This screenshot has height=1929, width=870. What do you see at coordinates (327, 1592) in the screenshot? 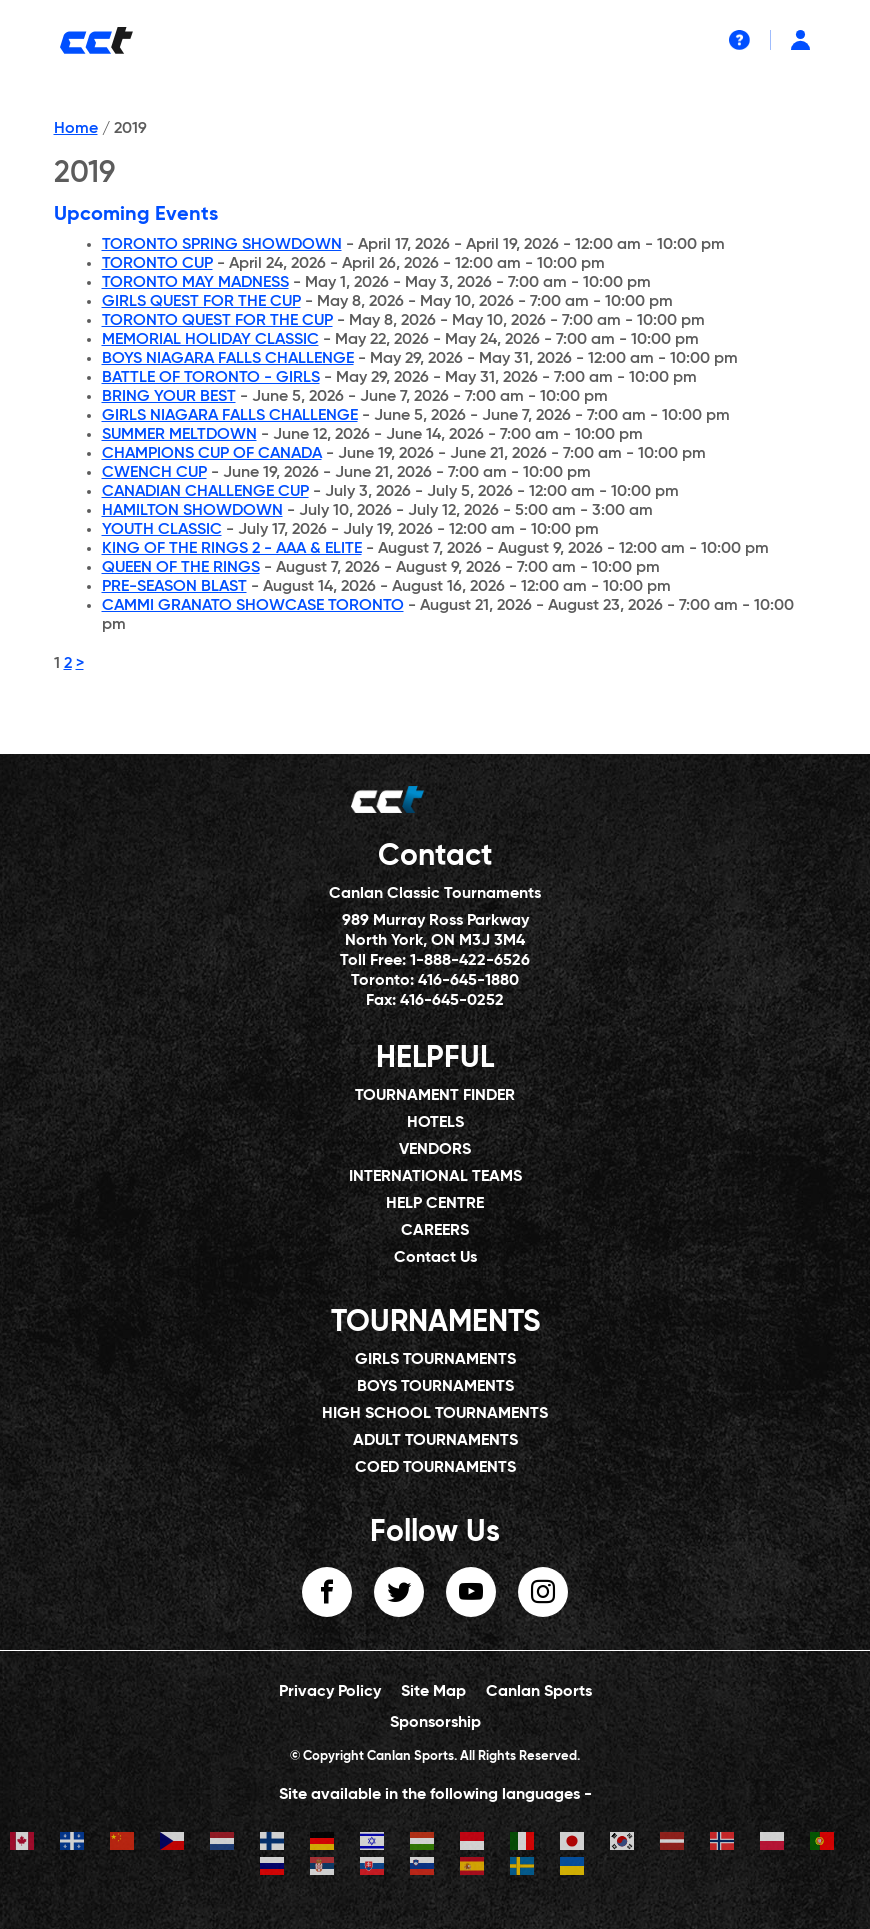
I see `facebook` at bounding box center [327, 1592].